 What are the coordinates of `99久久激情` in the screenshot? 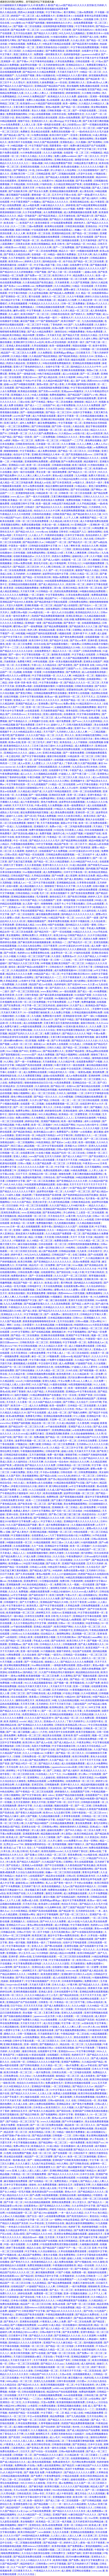 It's located at (98, 2262).